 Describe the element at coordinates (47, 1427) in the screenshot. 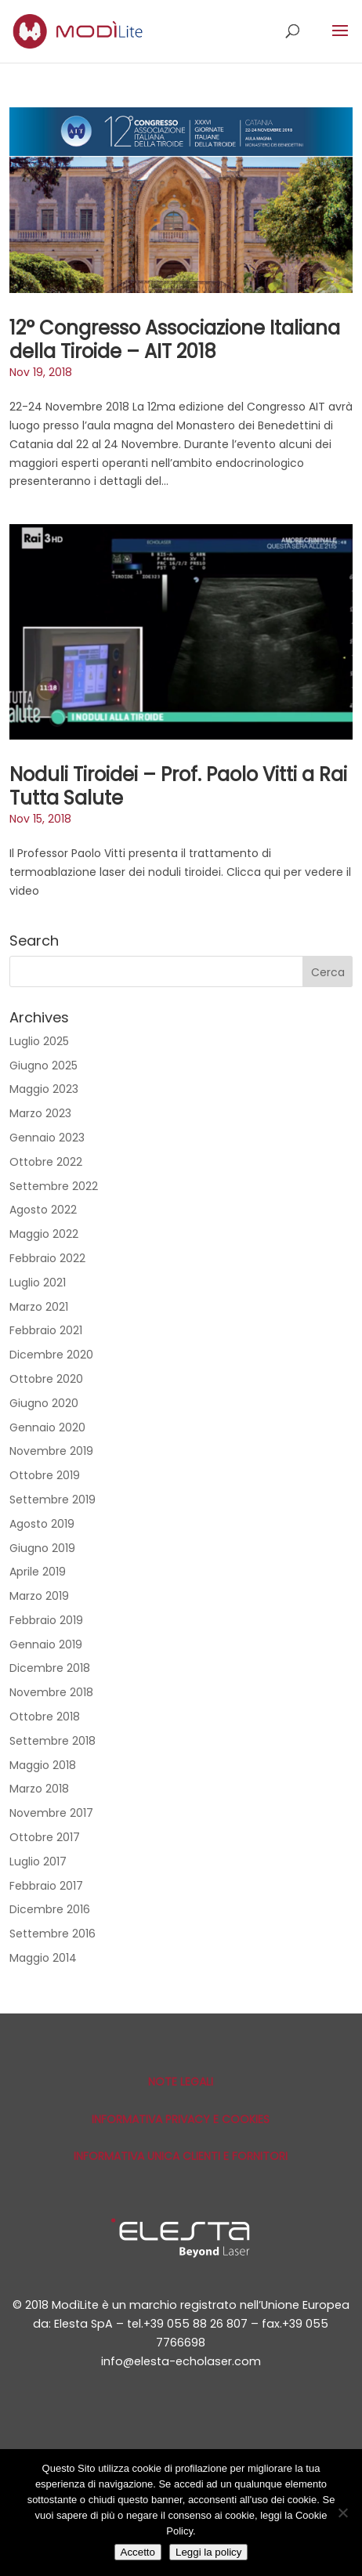

I see `Gennaio 2020` at that location.